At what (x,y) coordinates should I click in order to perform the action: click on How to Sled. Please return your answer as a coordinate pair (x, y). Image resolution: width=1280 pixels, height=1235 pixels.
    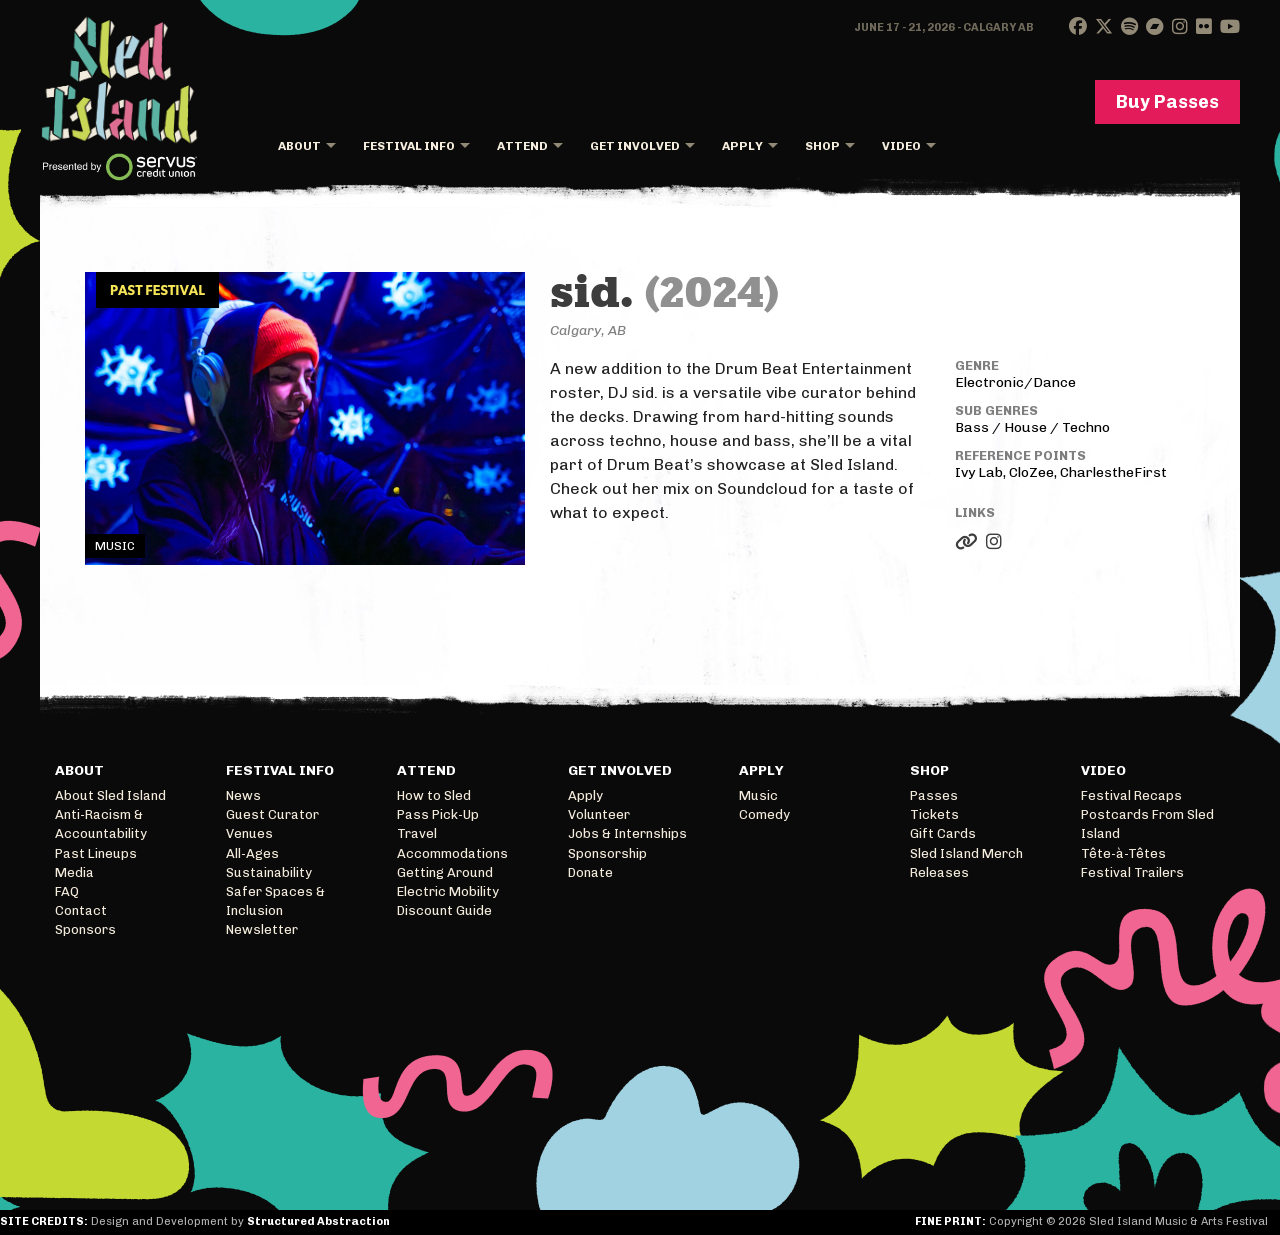
    Looking at the image, I should click on (434, 795).